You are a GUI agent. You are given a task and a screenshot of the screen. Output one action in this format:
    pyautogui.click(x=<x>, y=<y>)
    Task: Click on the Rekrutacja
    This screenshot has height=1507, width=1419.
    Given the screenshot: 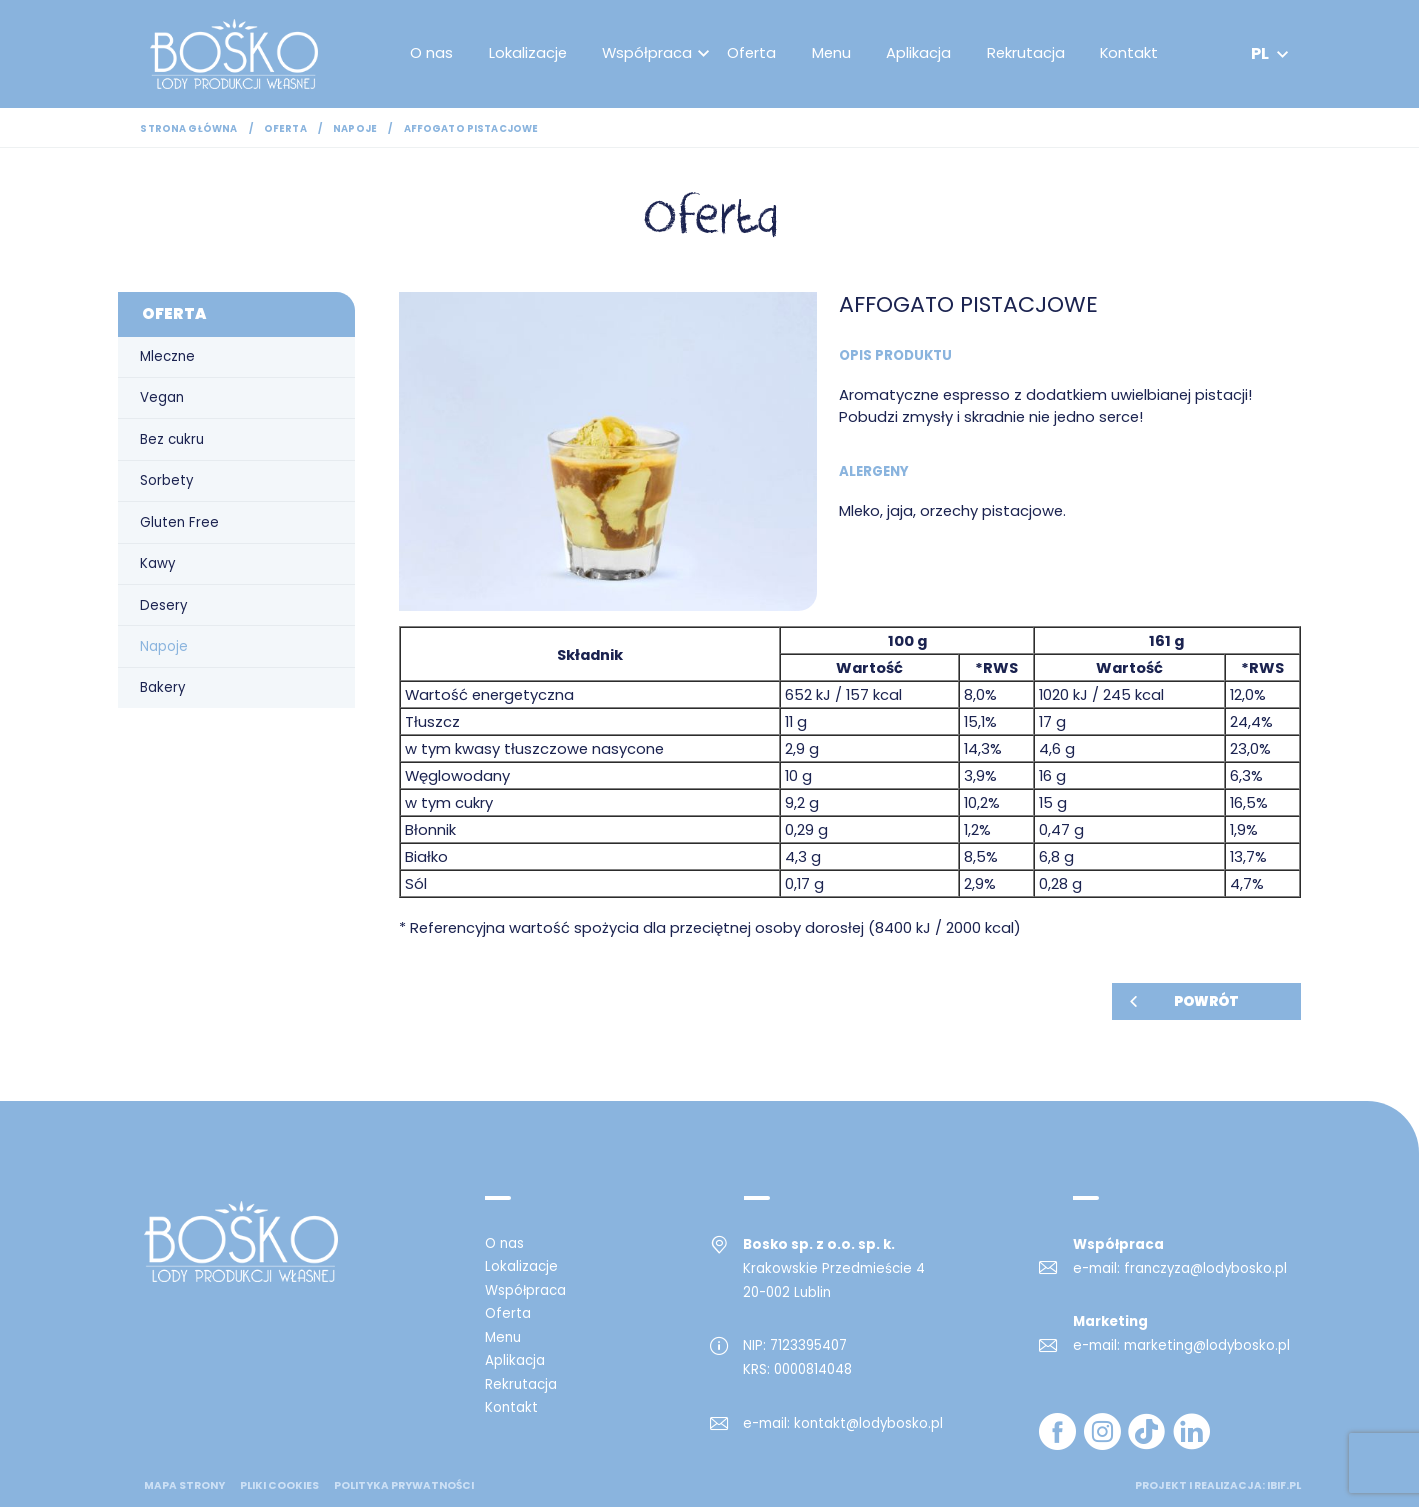 What is the action you would take?
    pyautogui.click(x=1029, y=53)
    